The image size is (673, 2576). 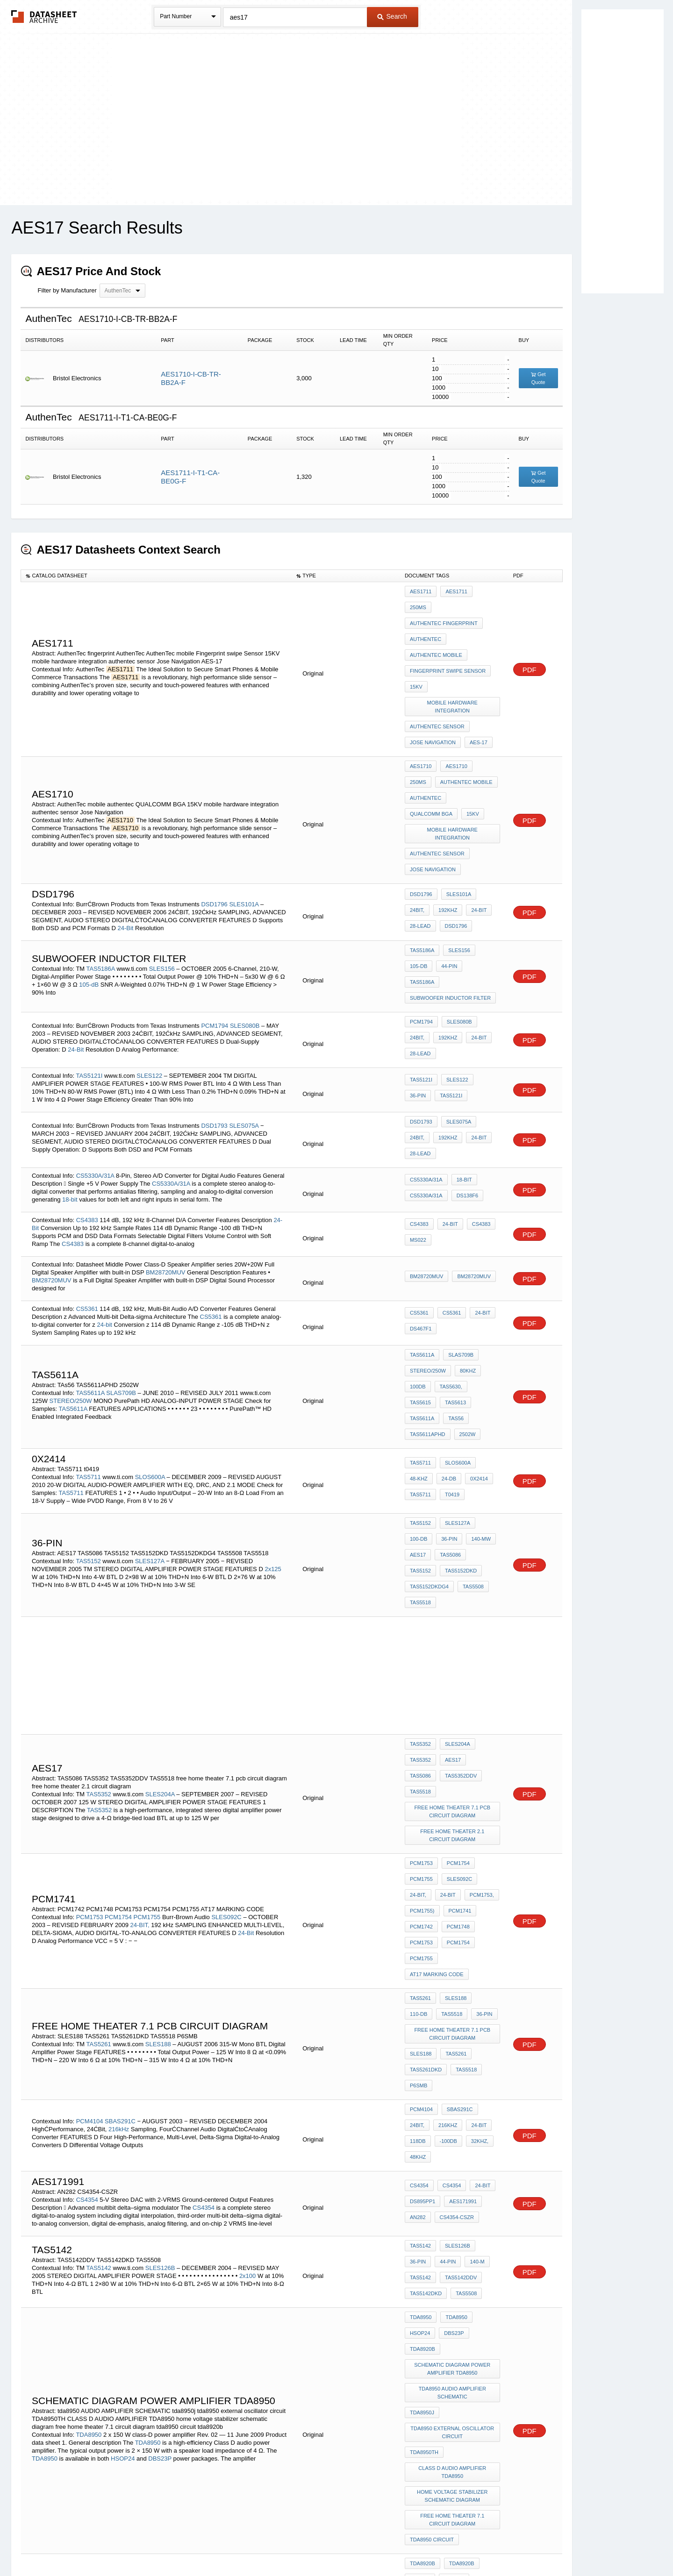 I want to click on PCM1748, so click(x=455, y=1696).